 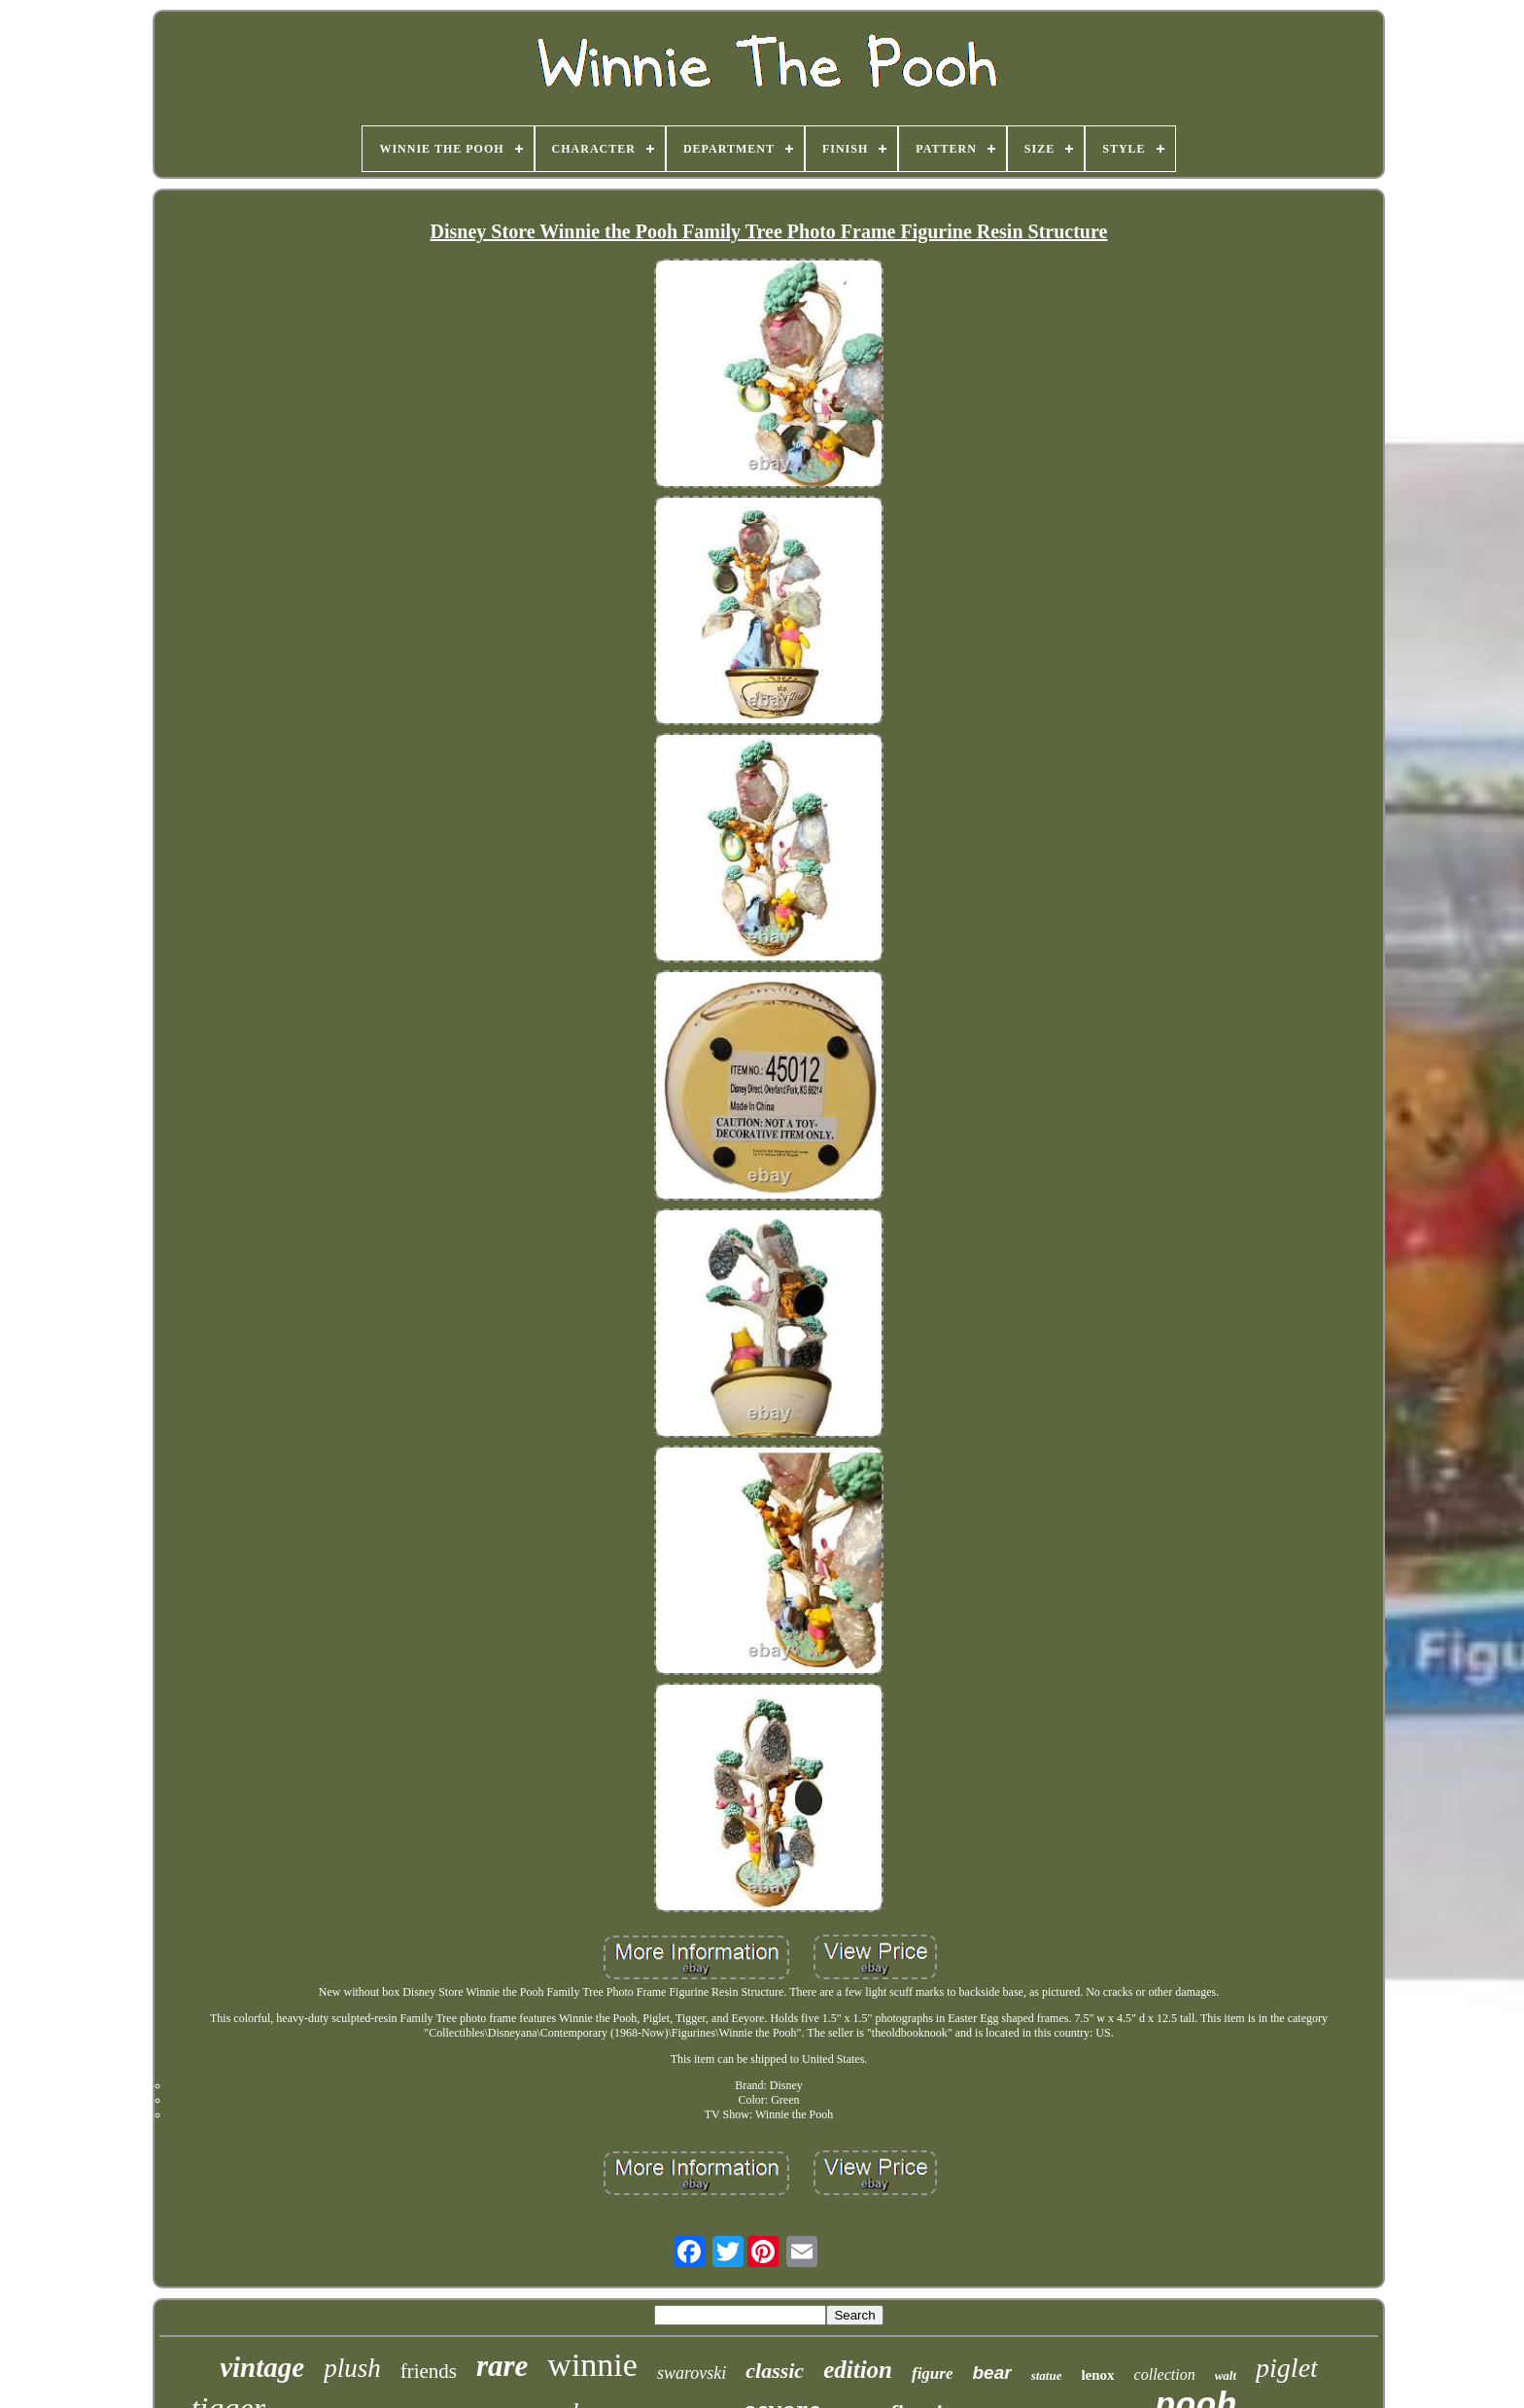 What do you see at coordinates (428, 2371) in the screenshot?
I see `friends` at bounding box center [428, 2371].